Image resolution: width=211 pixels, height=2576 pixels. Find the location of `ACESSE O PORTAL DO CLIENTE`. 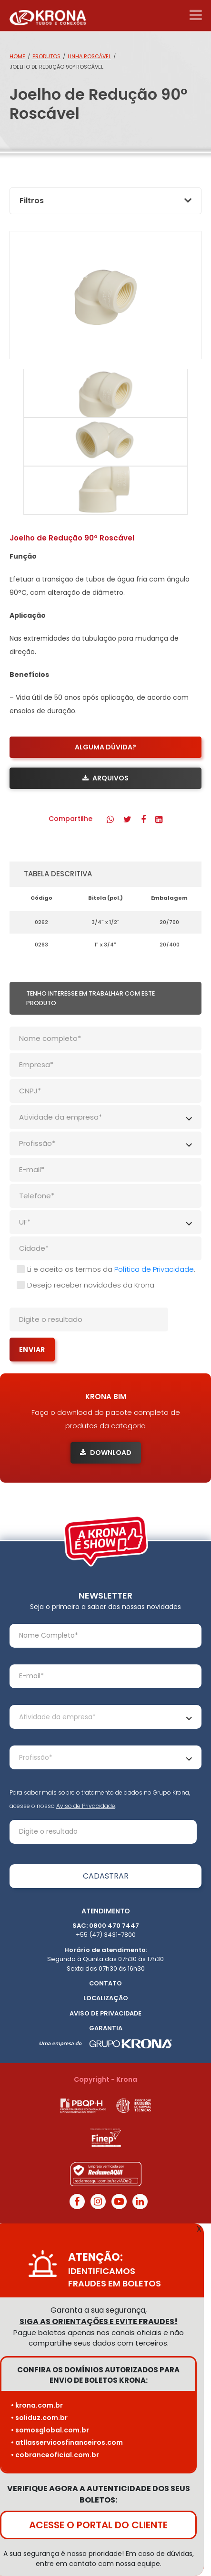

ACESSE O PORTAL DO CLIENTE is located at coordinates (98, 2525).